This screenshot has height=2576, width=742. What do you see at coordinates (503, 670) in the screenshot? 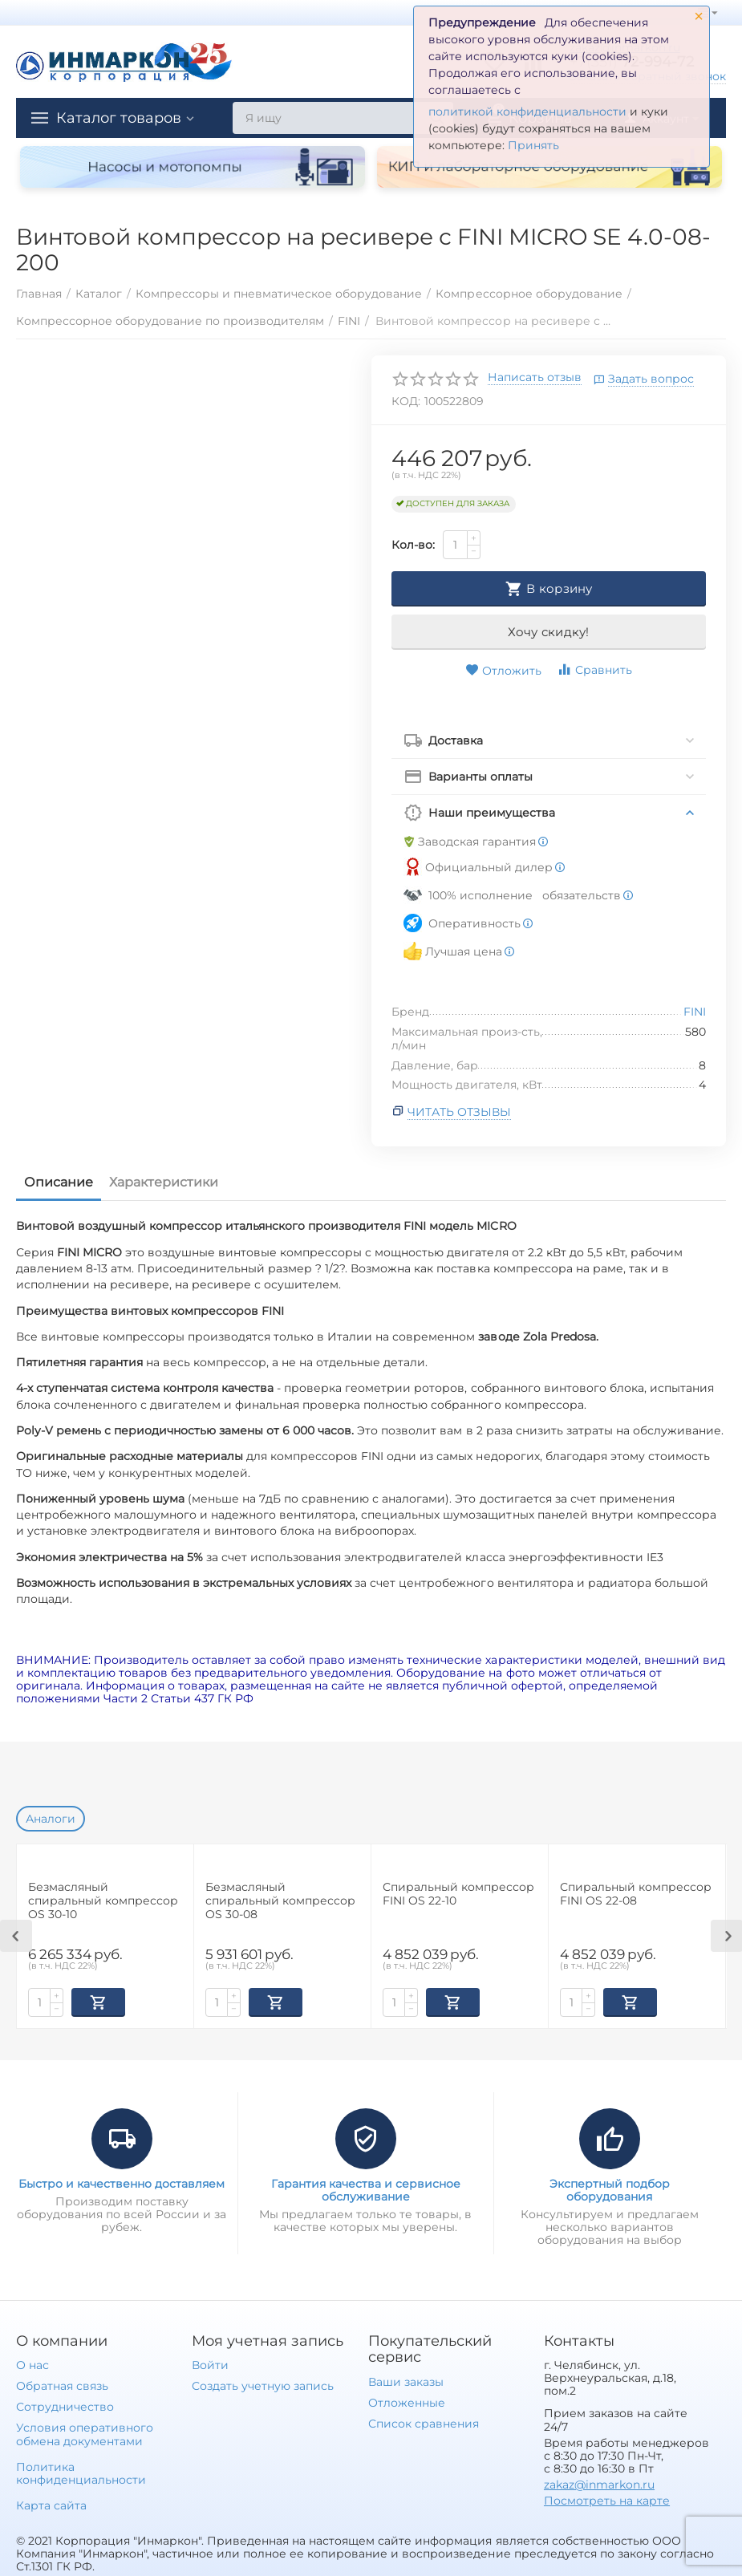
I see `Отложить` at bounding box center [503, 670].